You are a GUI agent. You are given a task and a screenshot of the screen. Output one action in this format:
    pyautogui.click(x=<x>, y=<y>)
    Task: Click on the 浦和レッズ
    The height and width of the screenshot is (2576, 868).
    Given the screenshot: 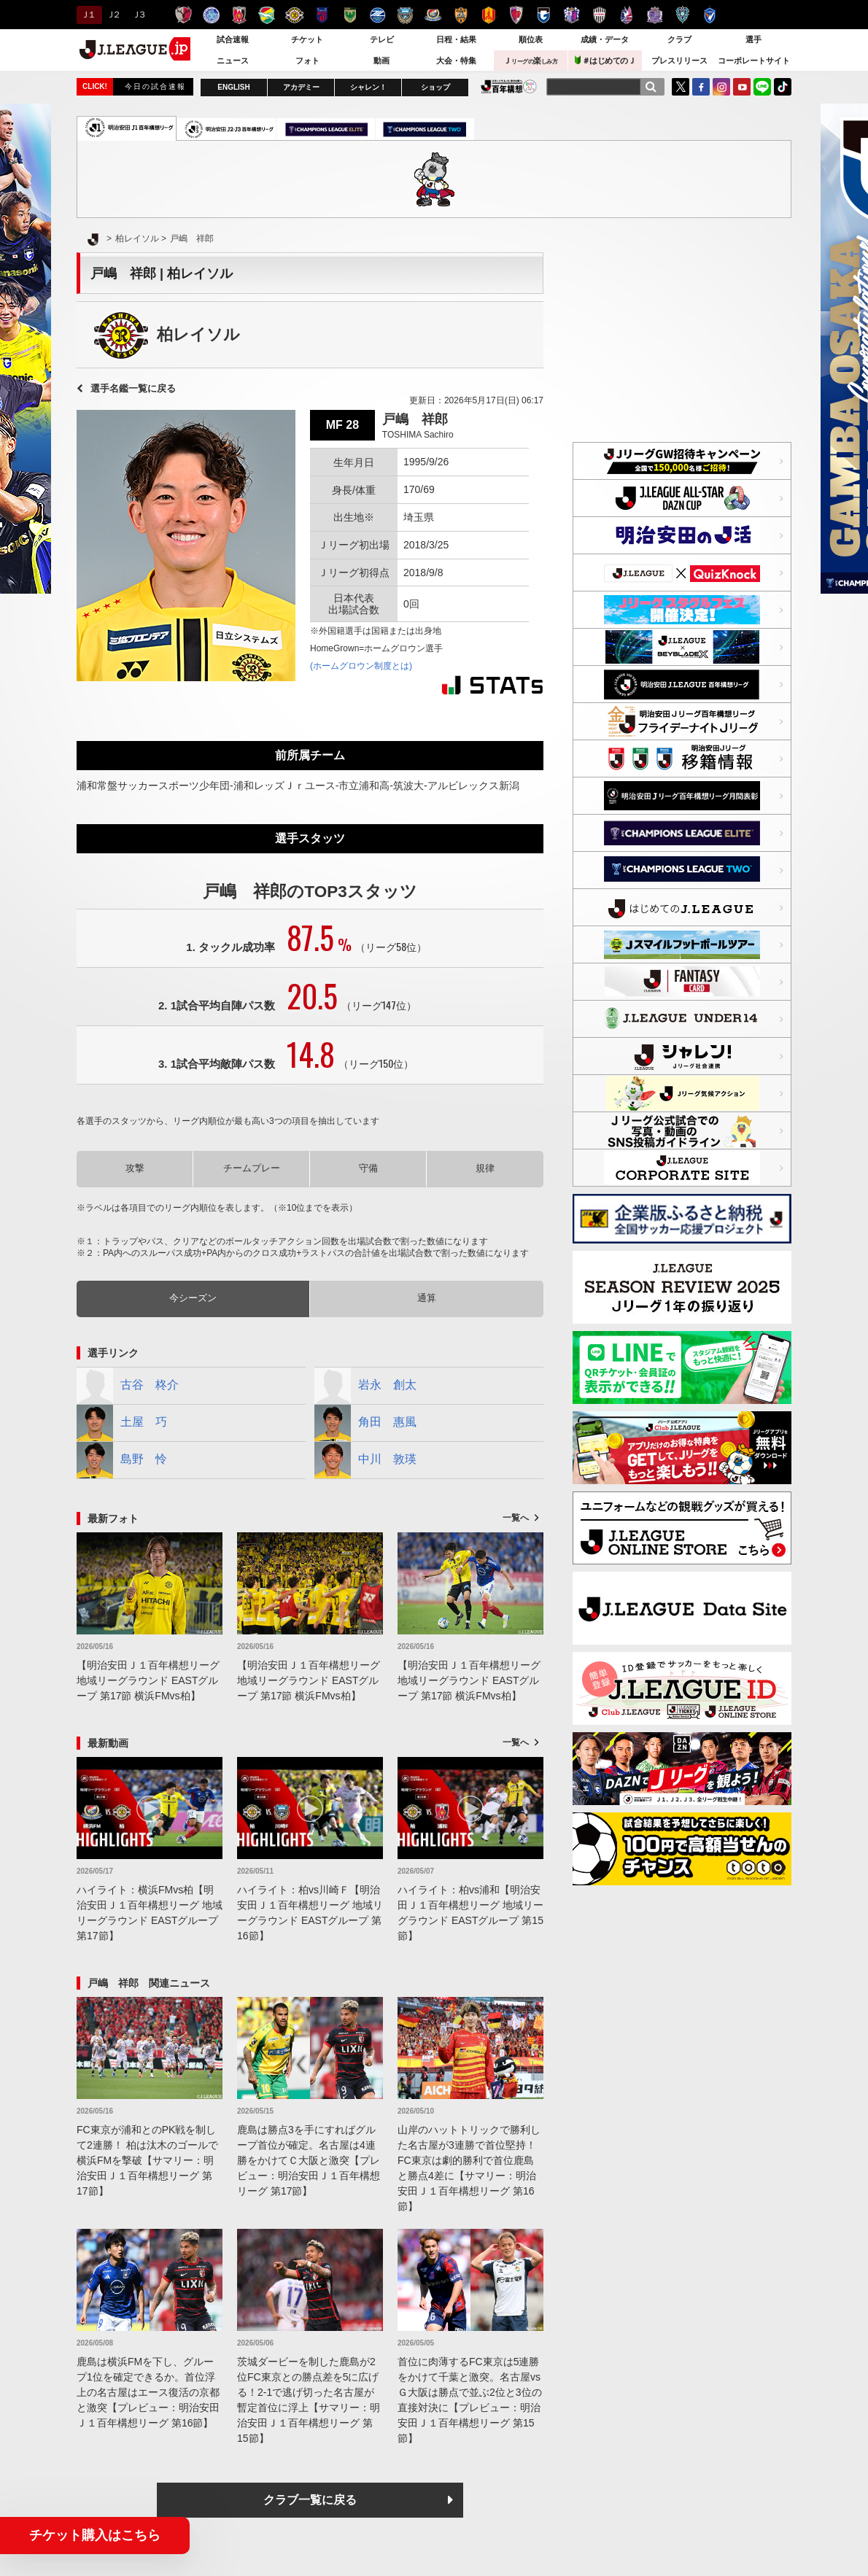 What is the action you would take?
    pyautogui.click(x=239, y=15)
    